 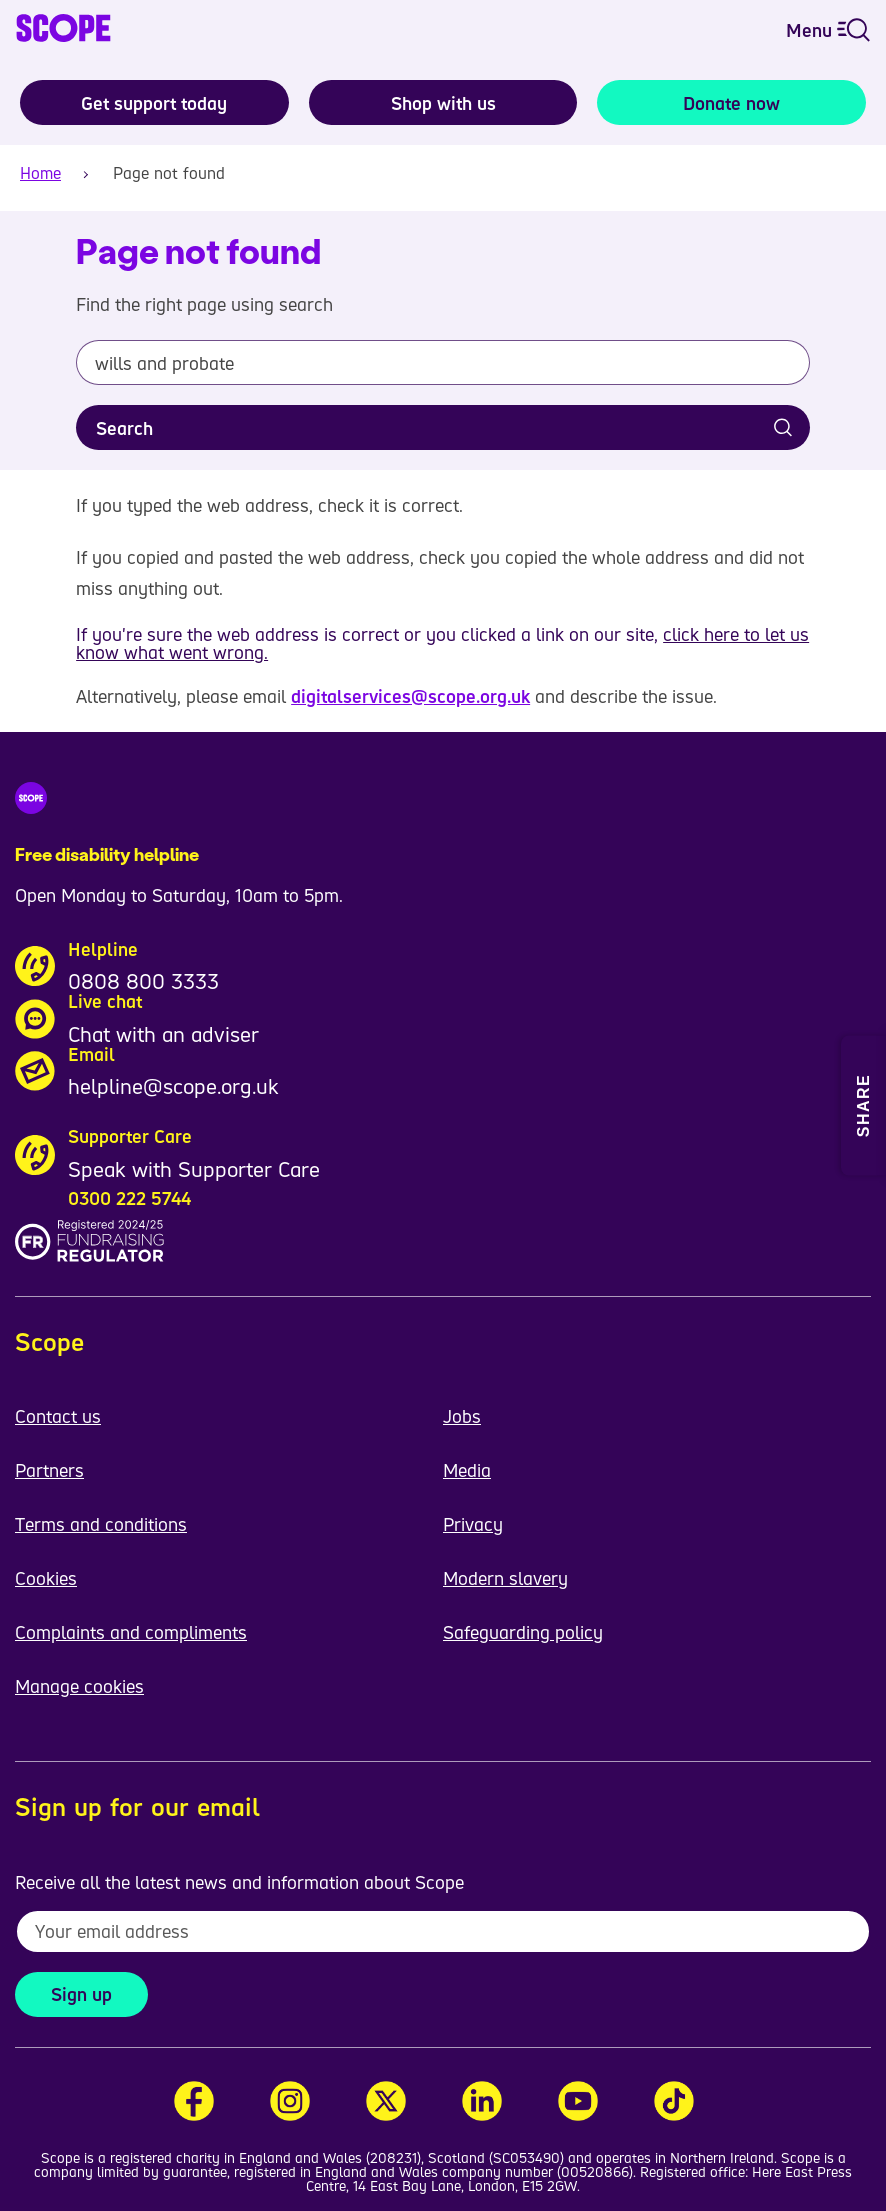 I want to click on Home, so click(x=40, y=173).